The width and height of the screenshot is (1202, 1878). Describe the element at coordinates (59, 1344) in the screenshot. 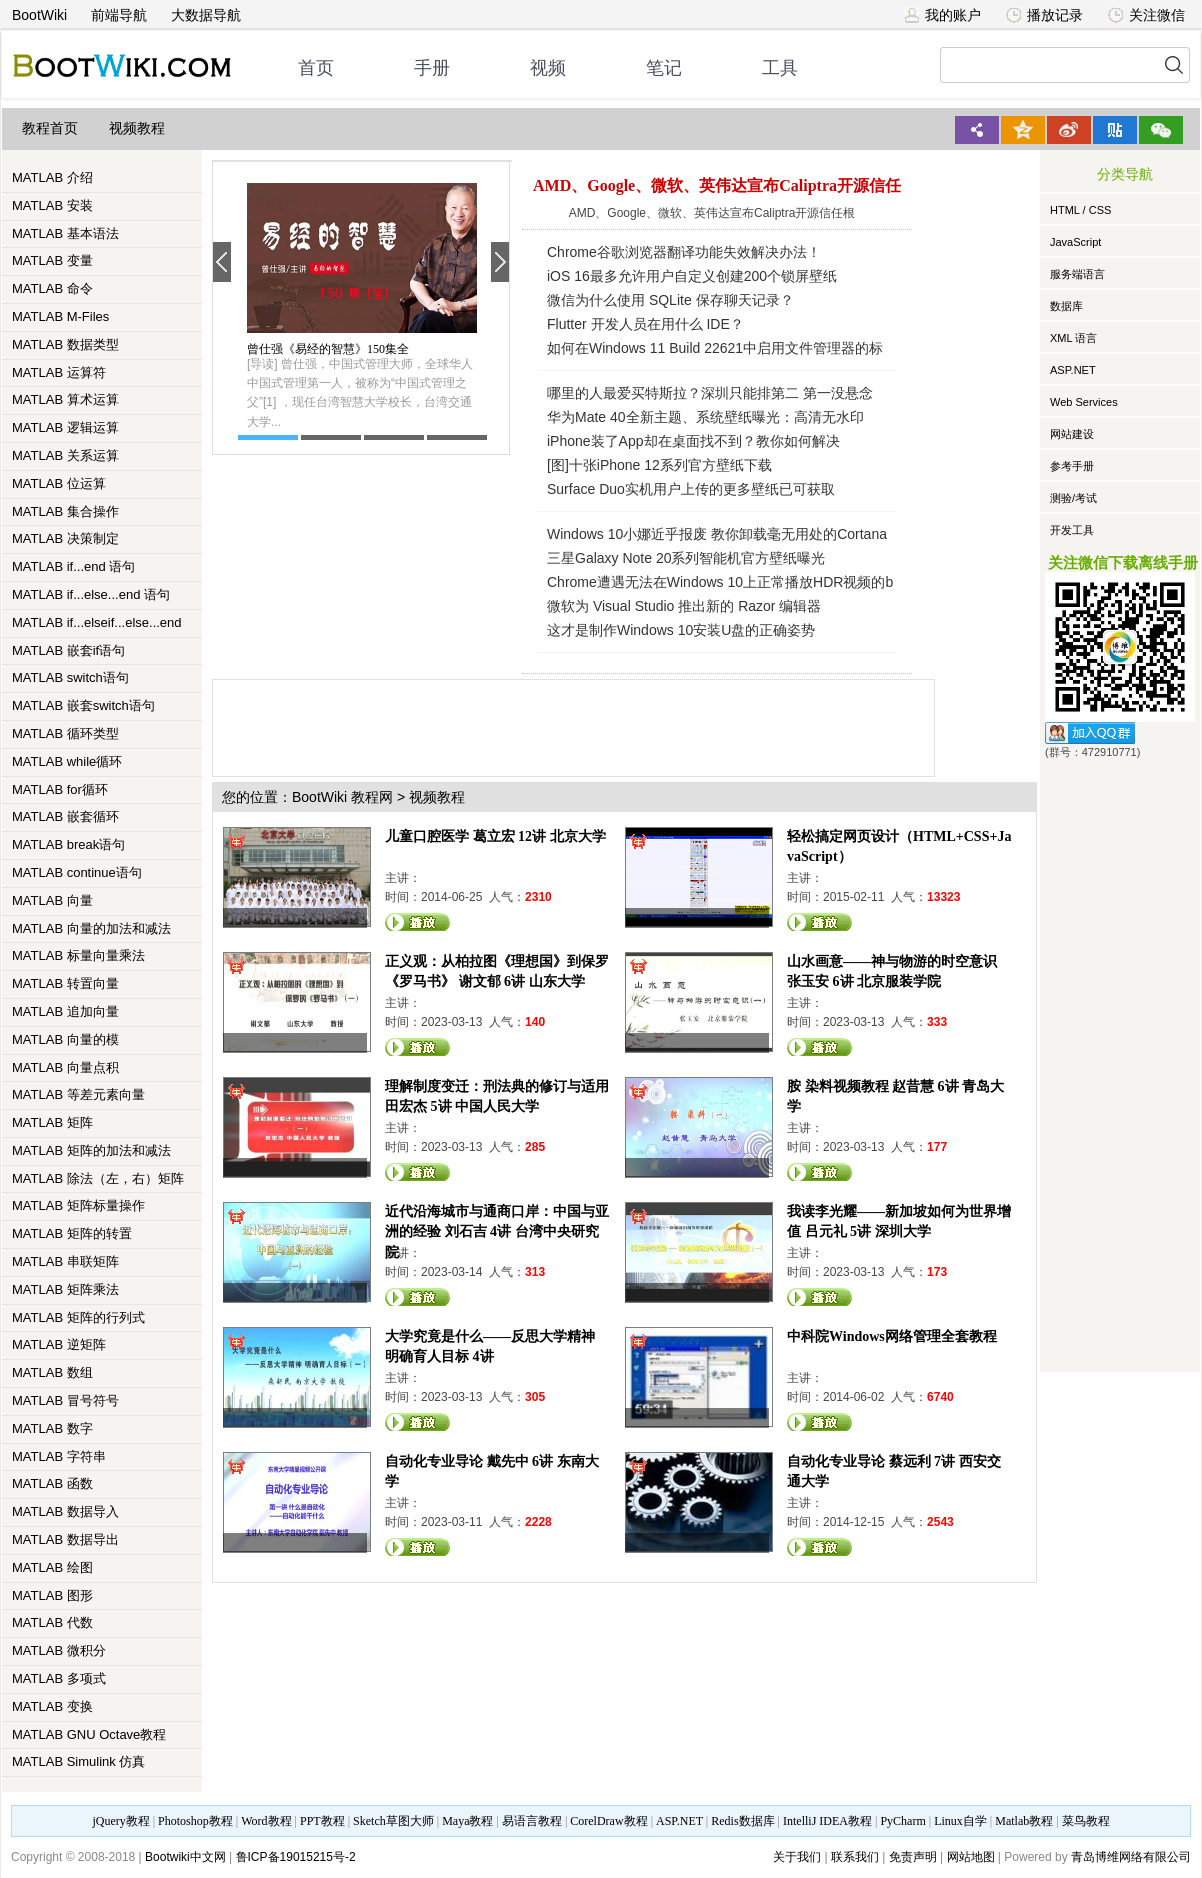

I see `MATLAB 逆矩阵` at that location.